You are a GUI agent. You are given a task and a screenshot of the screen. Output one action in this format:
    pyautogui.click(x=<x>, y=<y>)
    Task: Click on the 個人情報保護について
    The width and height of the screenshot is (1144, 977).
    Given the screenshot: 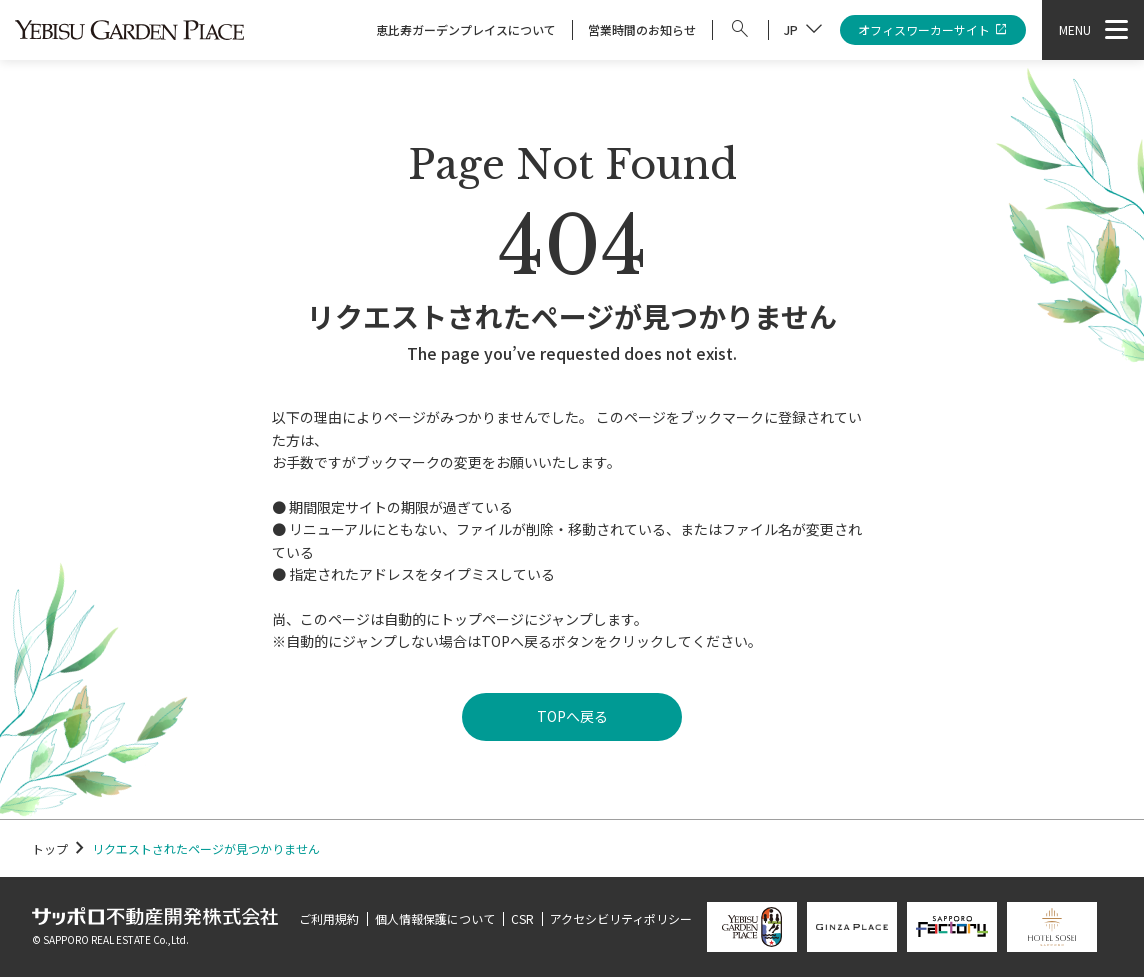 What is the action you would take?
    pyautogui.click(x=435, y=918)
    